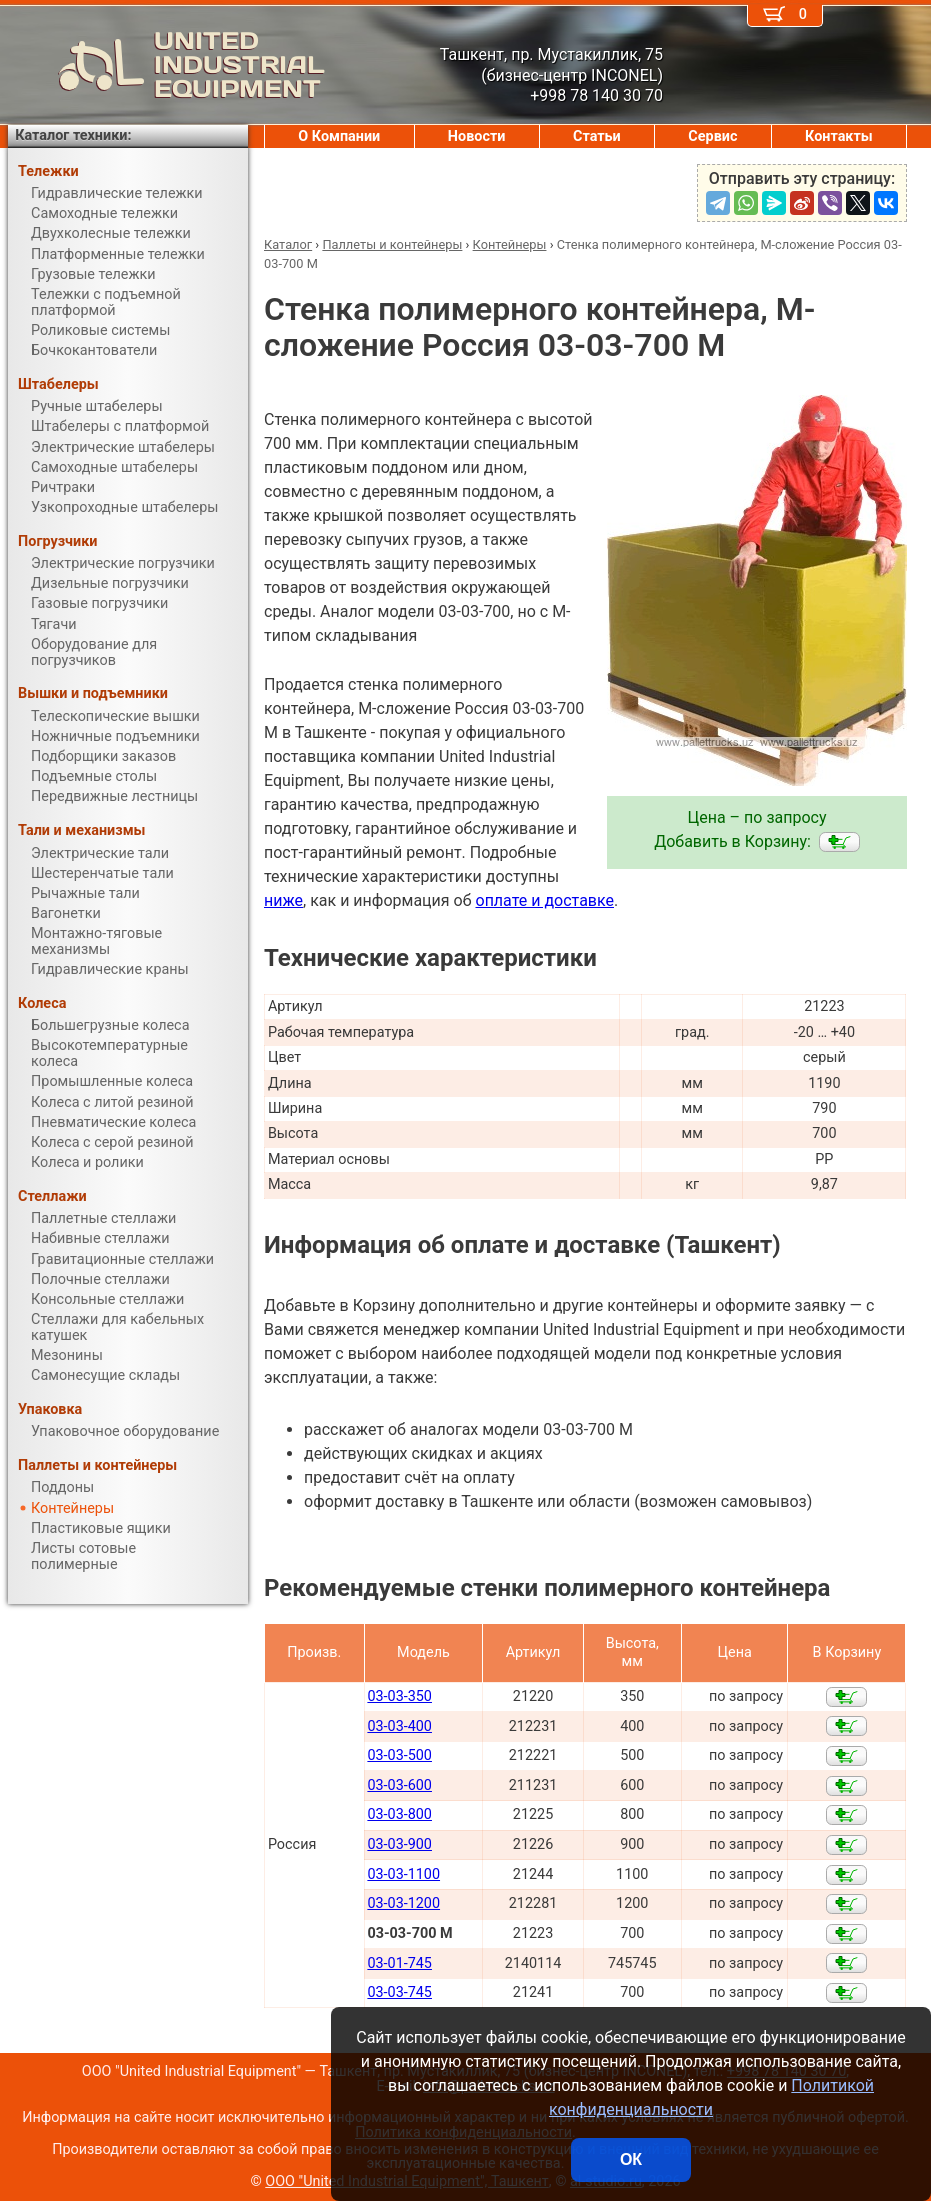 The height and width of the screenshot is (2201, 931). Describe the element at coordinates (399, 1755) in the screenshot. I see `03-03-500` at that location.